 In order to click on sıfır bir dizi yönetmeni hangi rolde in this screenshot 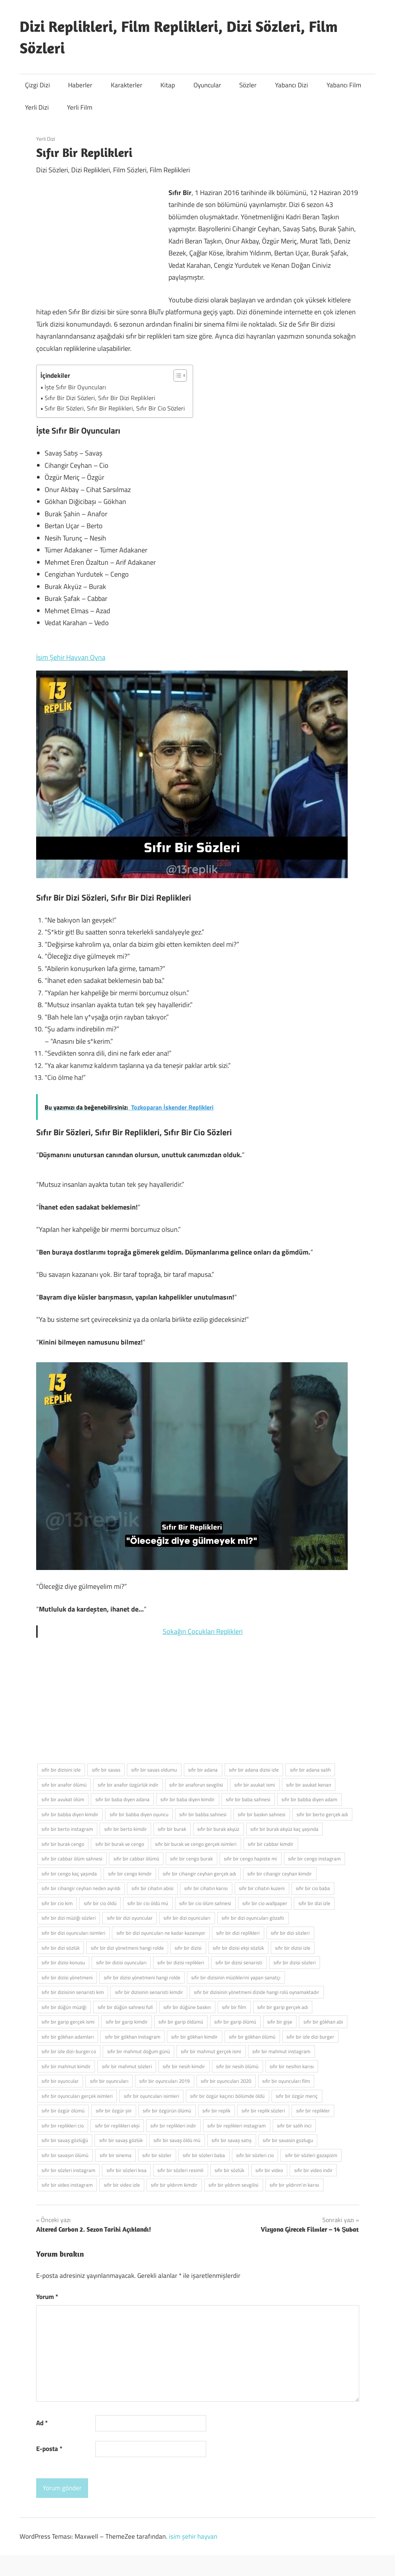, I will do `click(127, 1948)`.